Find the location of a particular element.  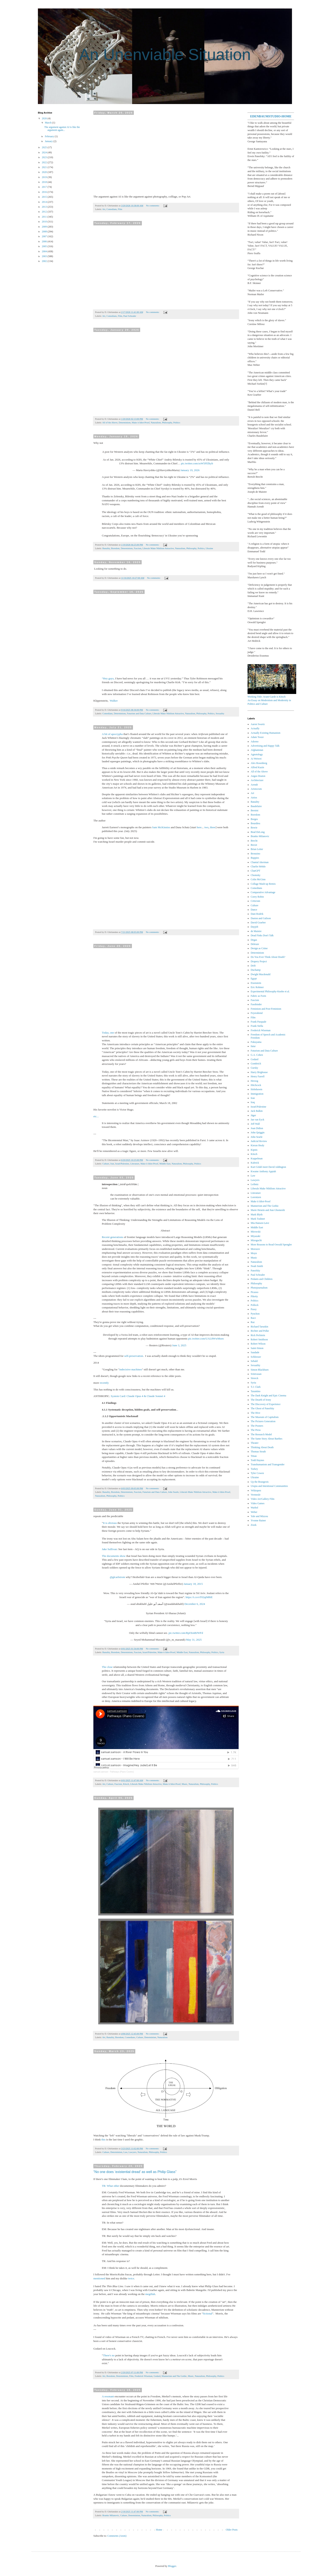

Warhol is located at coordinates (254, 1507).